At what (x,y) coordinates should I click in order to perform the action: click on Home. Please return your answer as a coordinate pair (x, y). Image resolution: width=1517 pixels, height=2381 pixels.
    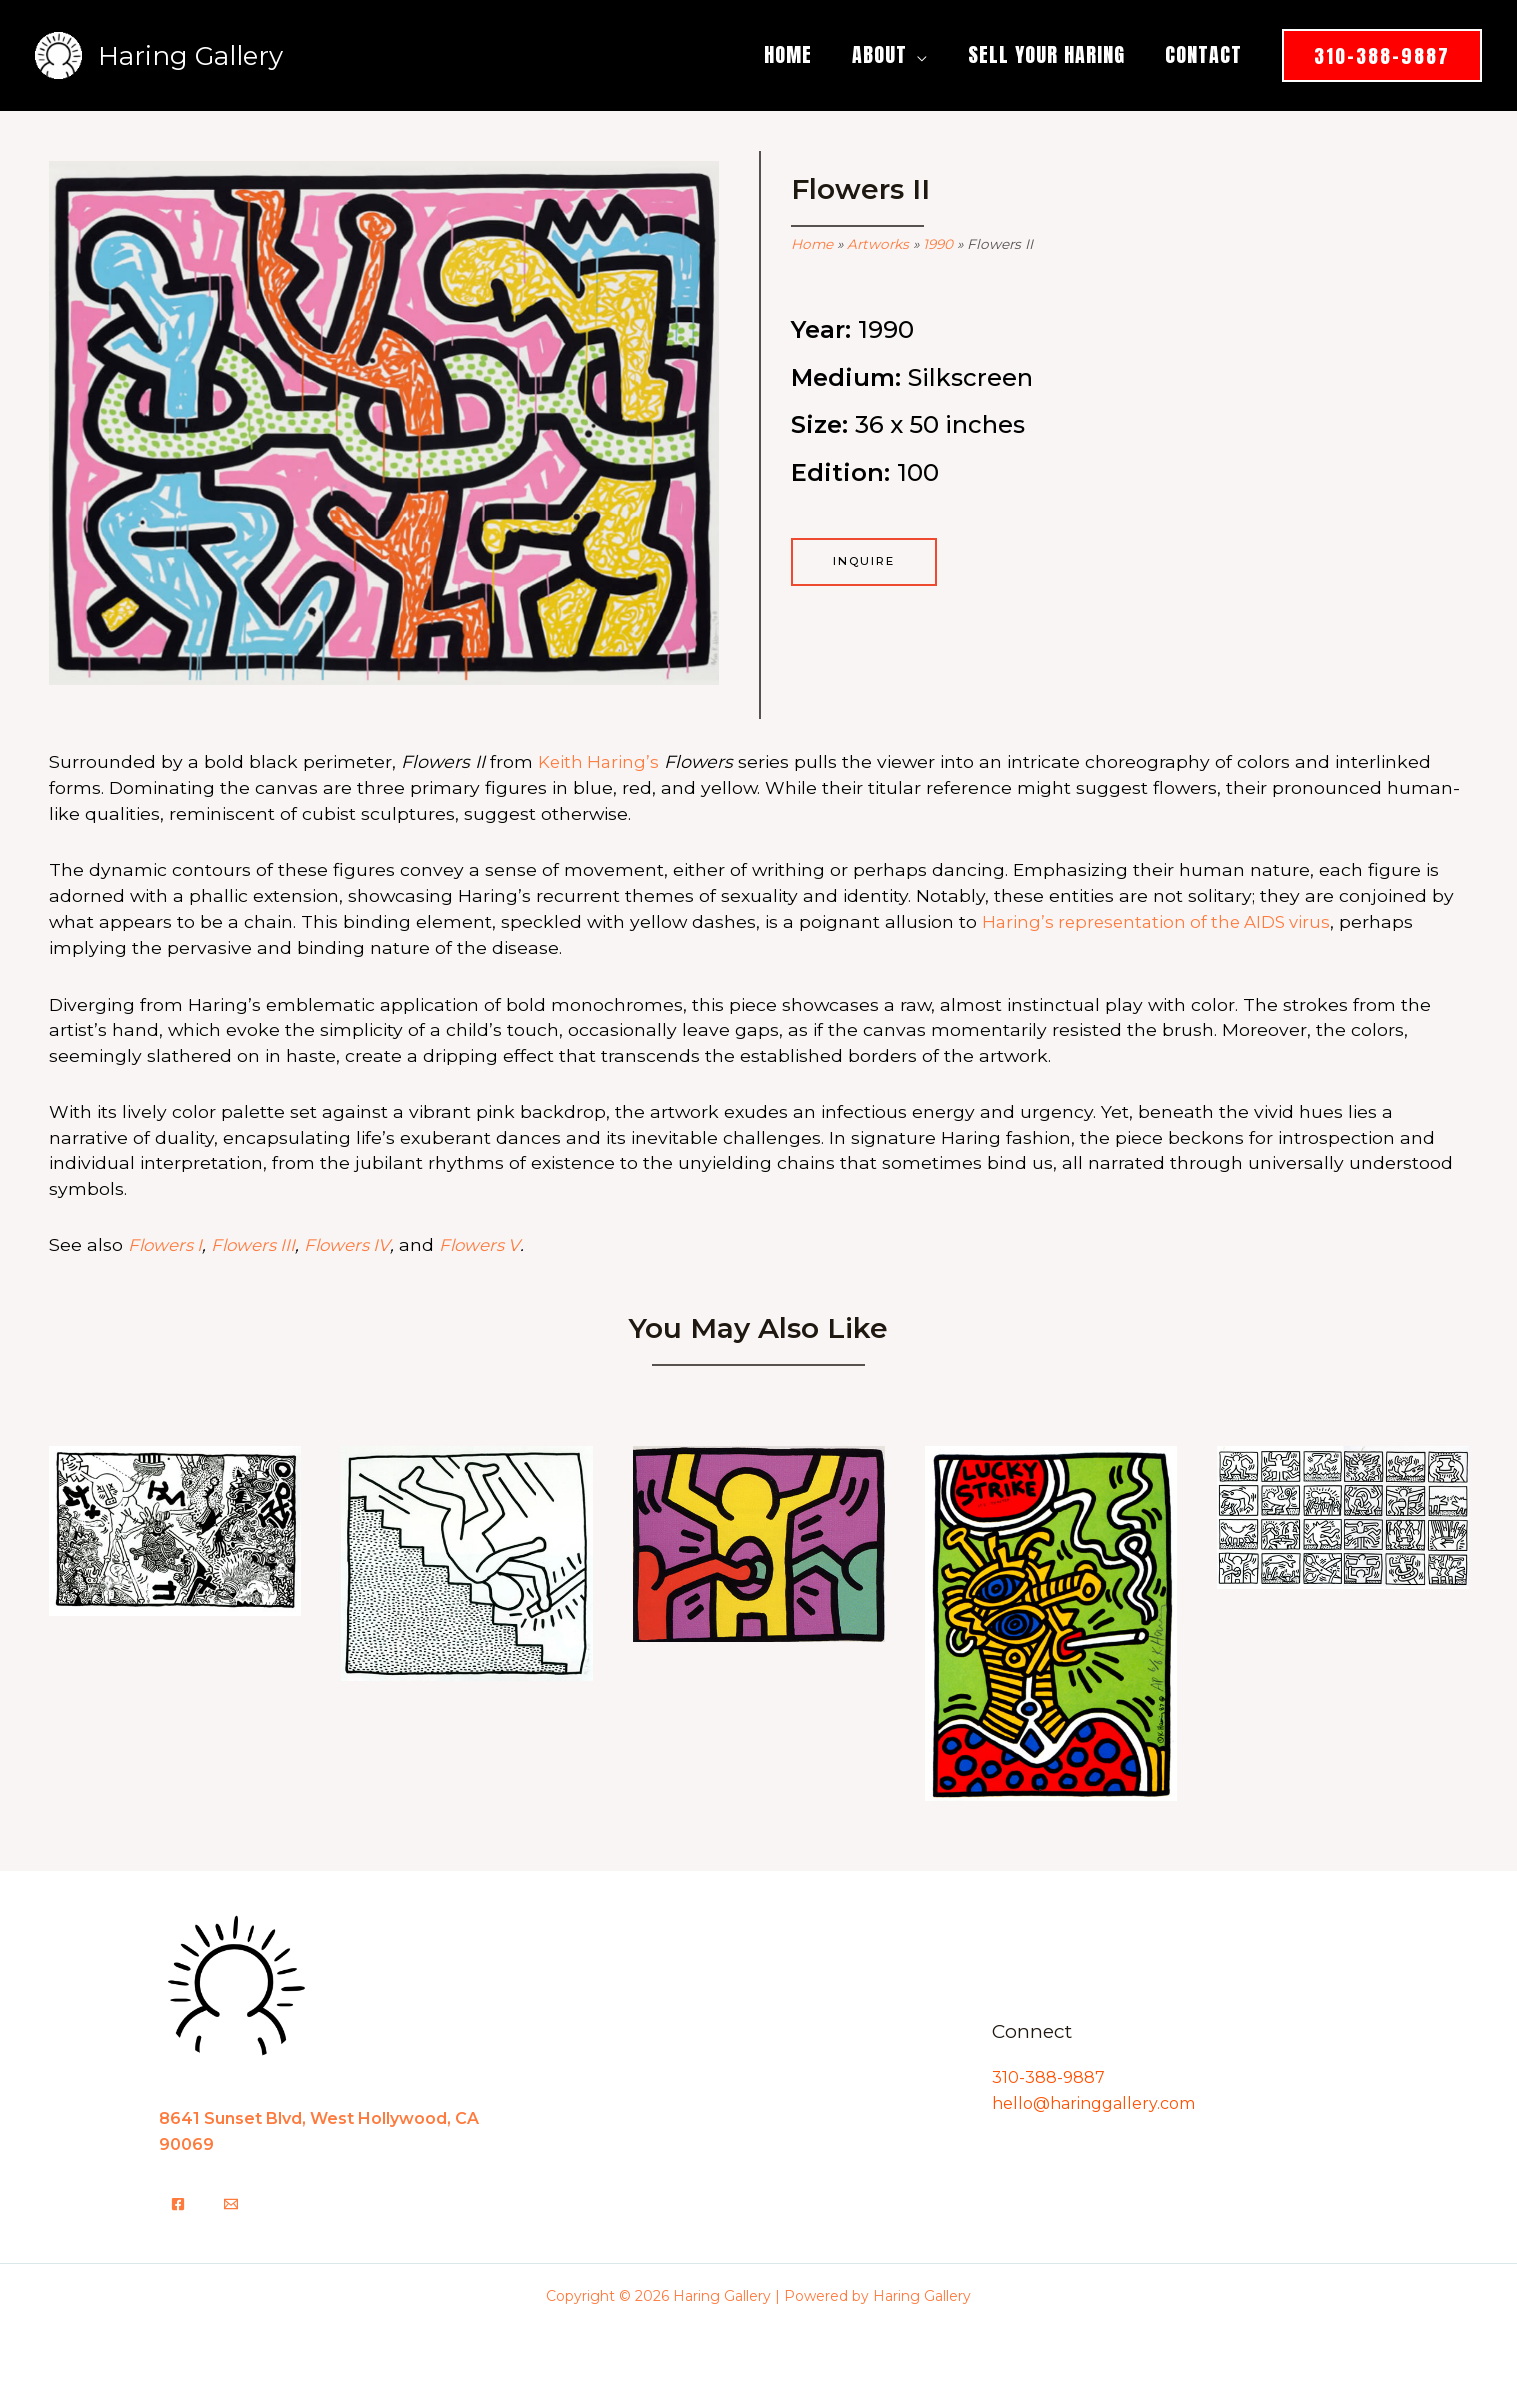
    Looking at the image, I should click on (812, 244).